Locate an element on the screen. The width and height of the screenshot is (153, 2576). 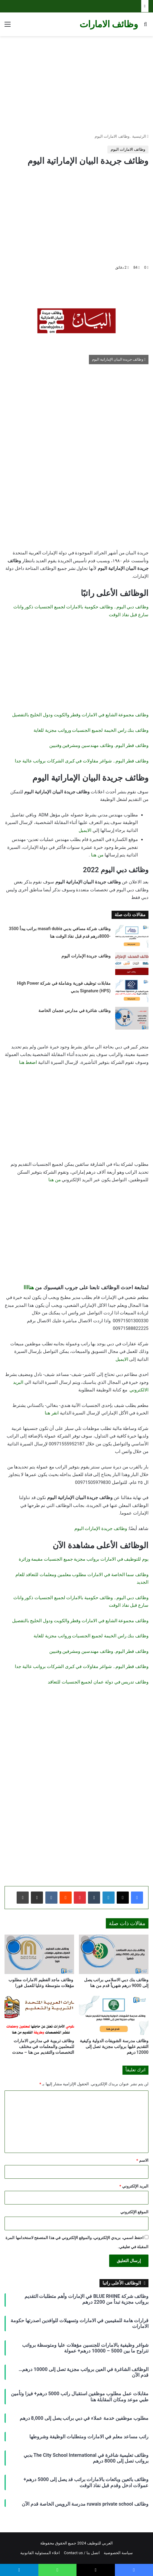
وظائف تربوية في مدارس الامارات للمعلمين والمعلمات في مختلف التخصصات والتقديم من هنا – محدث is located at coordinates (43, 2046).